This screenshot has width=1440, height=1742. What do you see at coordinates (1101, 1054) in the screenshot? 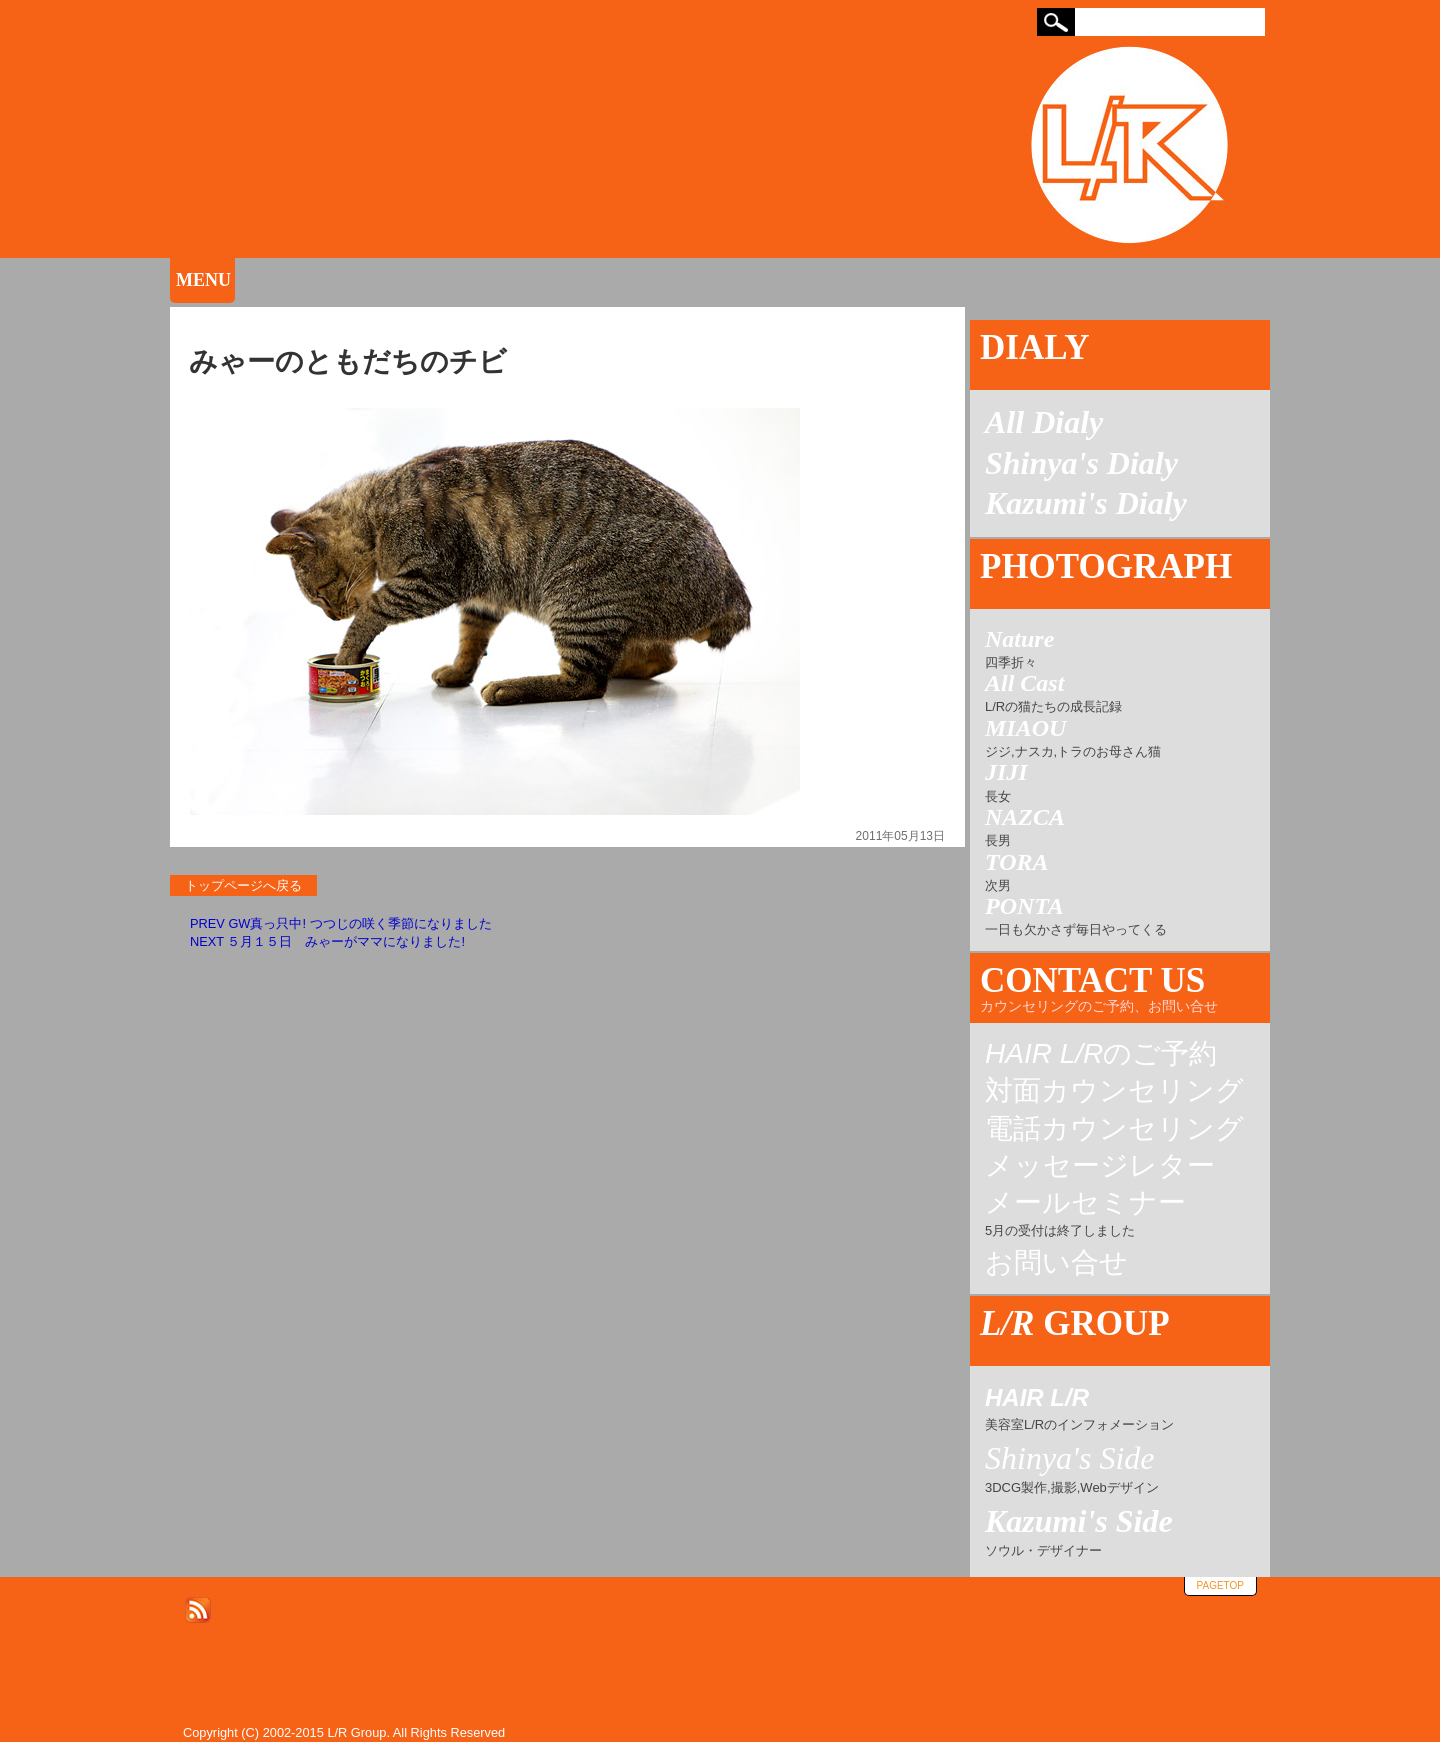
I see `のご予約` at bounding box center [1101, 1054].